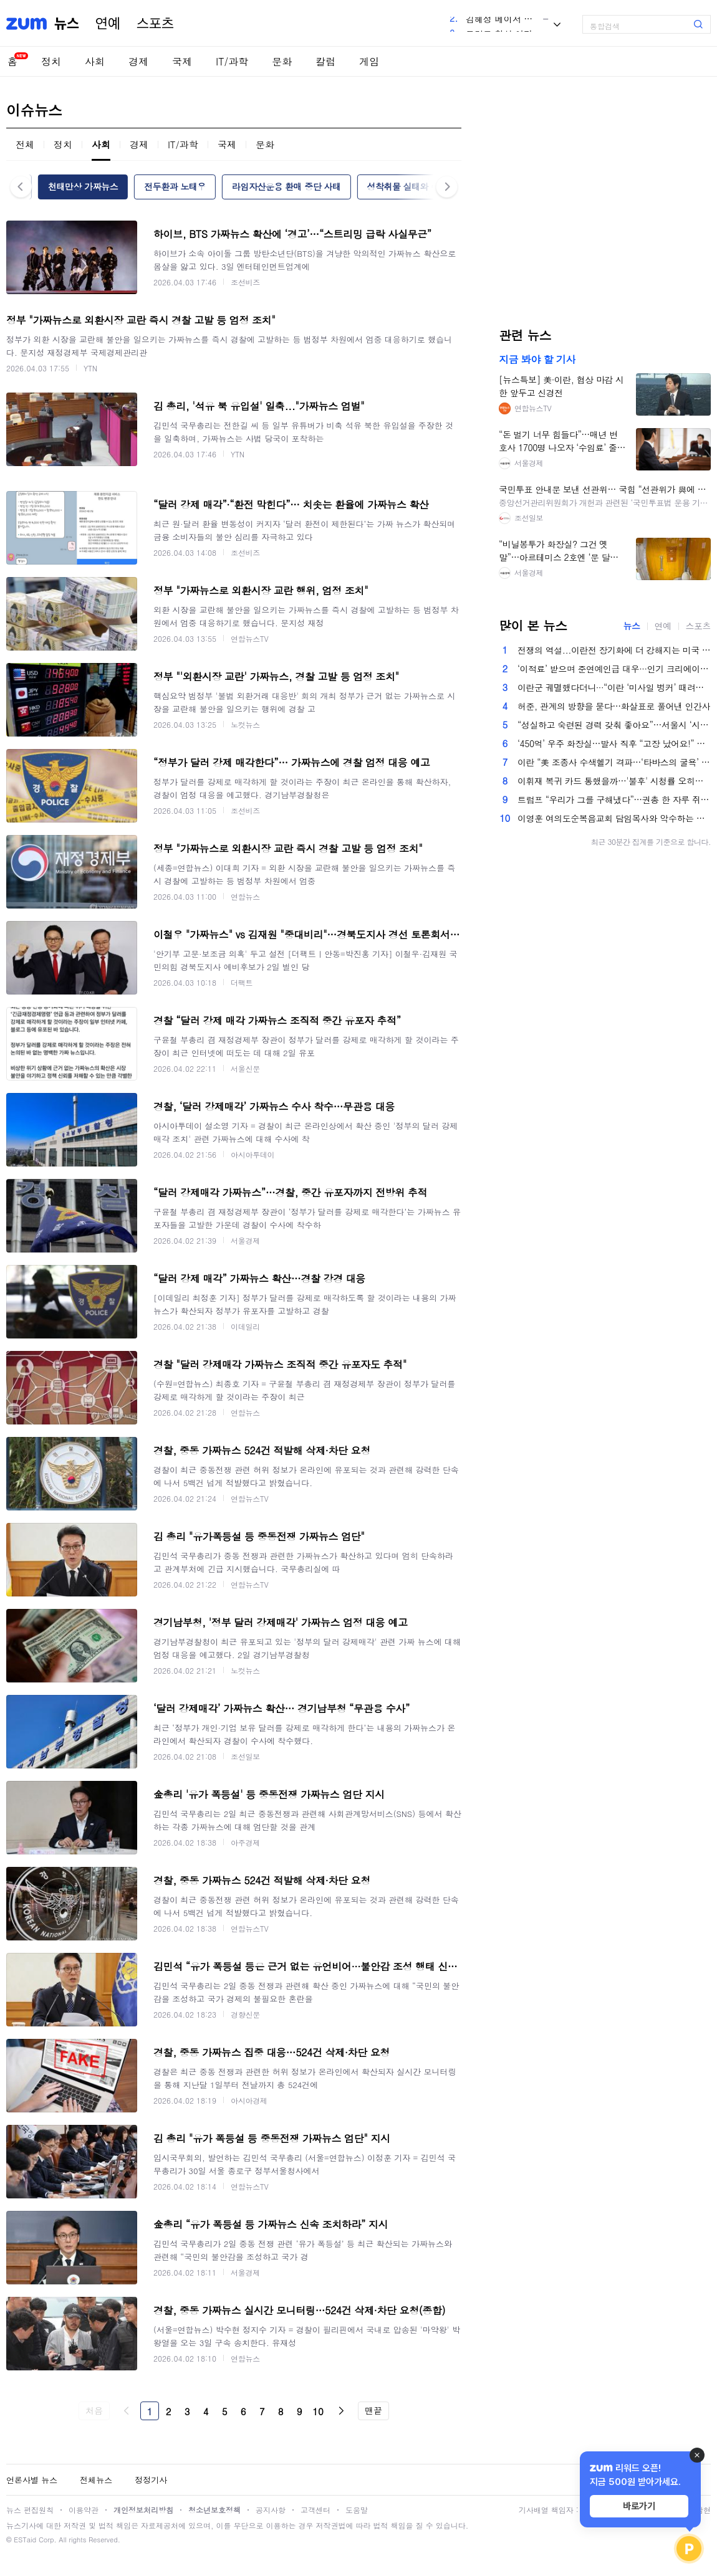  I want to click on 도움말, so click(356, 2509).